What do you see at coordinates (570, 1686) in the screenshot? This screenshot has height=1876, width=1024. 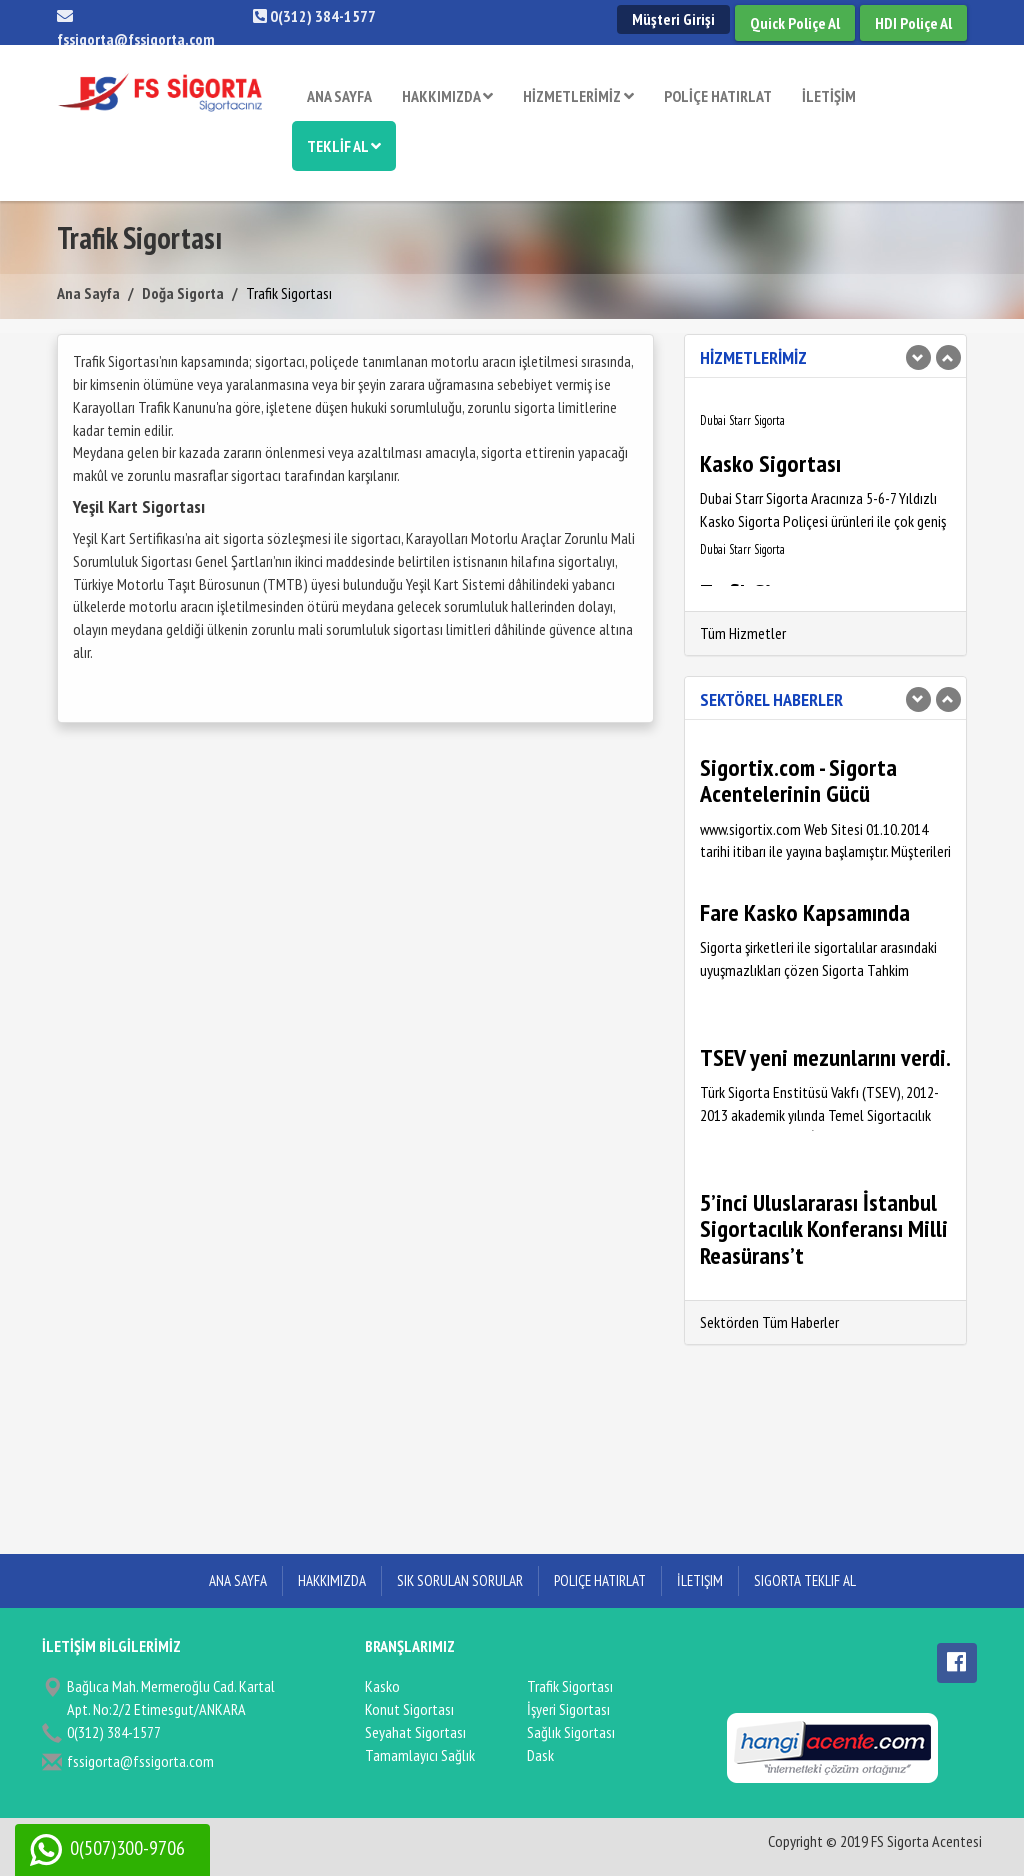 I see `Trafik Sigortası` at bounding box center [570, 1686].